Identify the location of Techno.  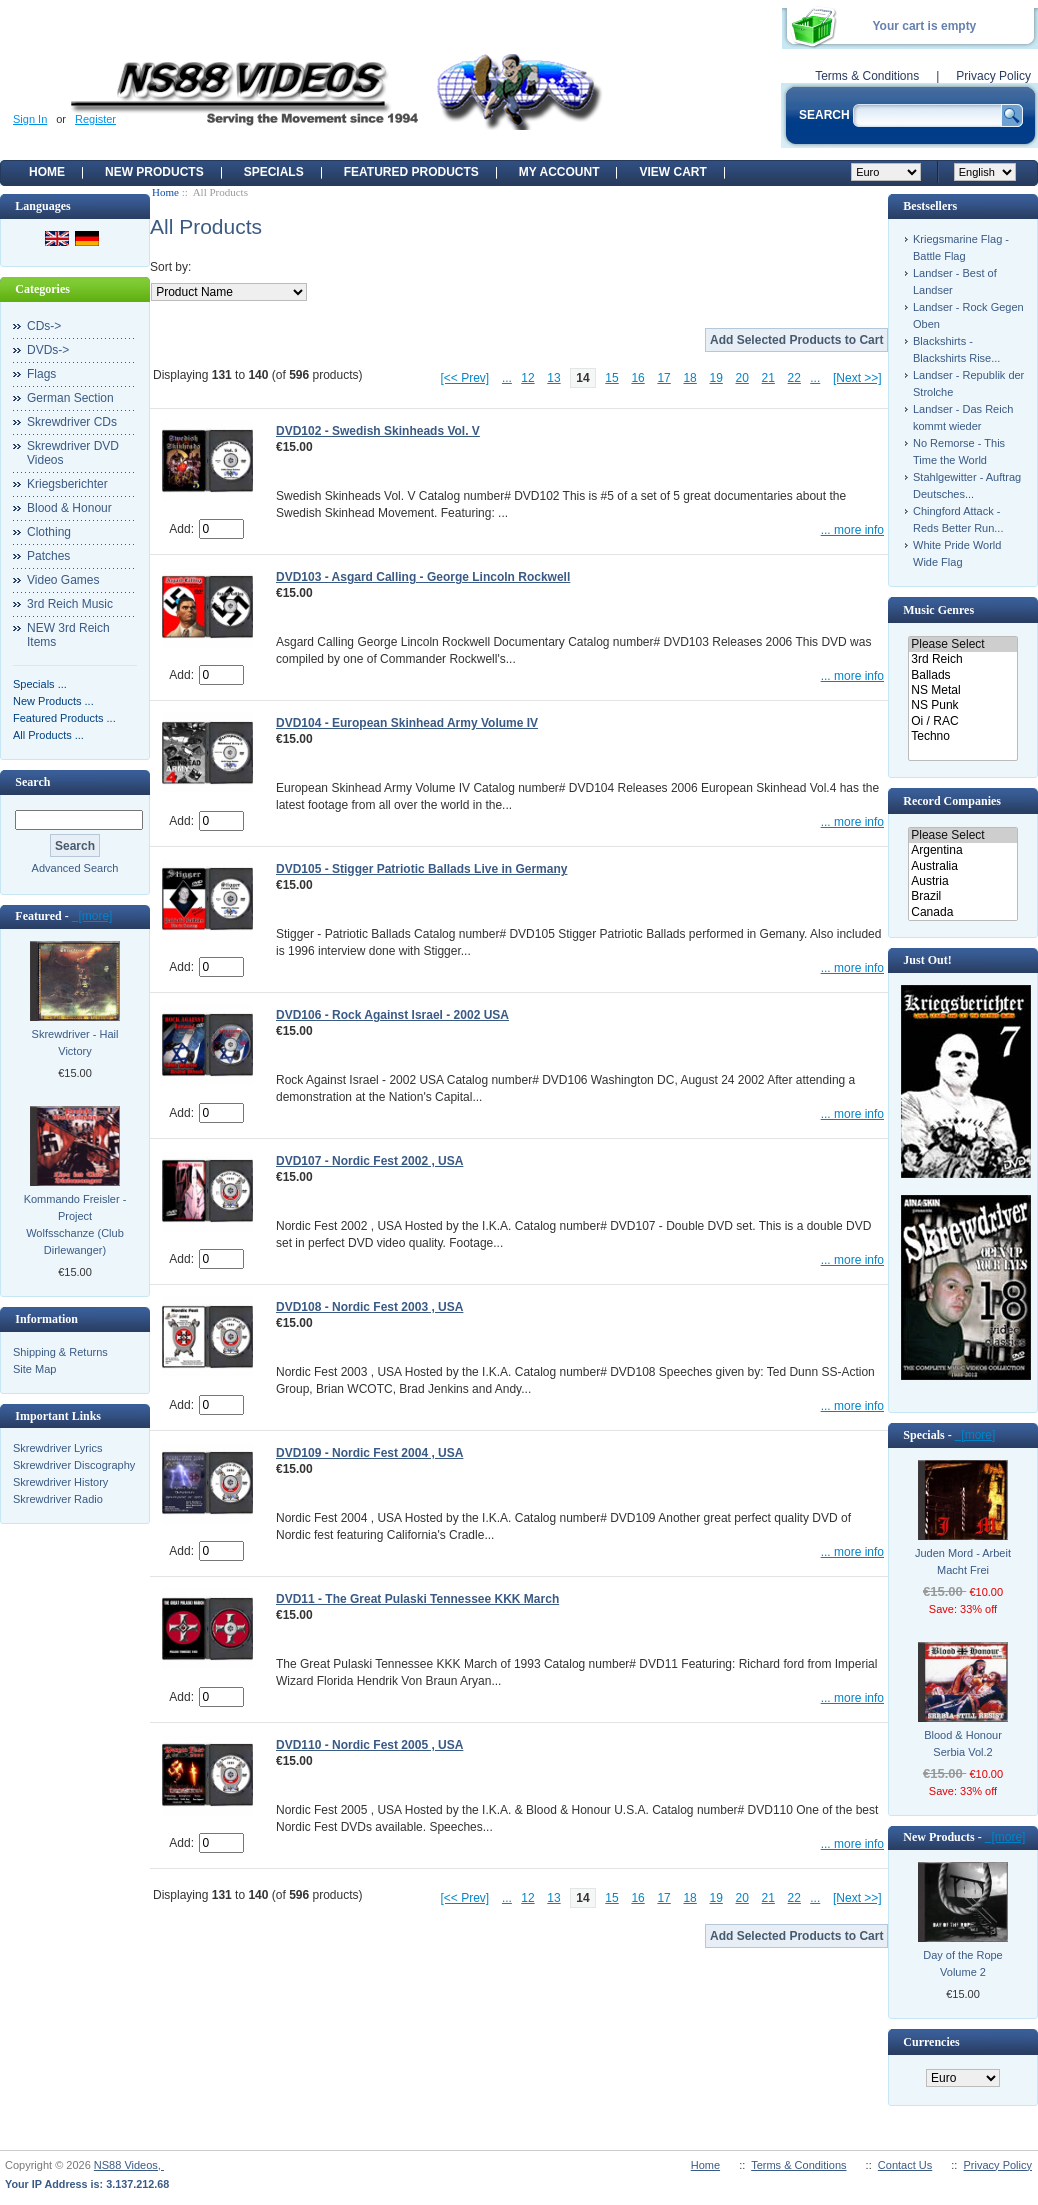
(962, 736).